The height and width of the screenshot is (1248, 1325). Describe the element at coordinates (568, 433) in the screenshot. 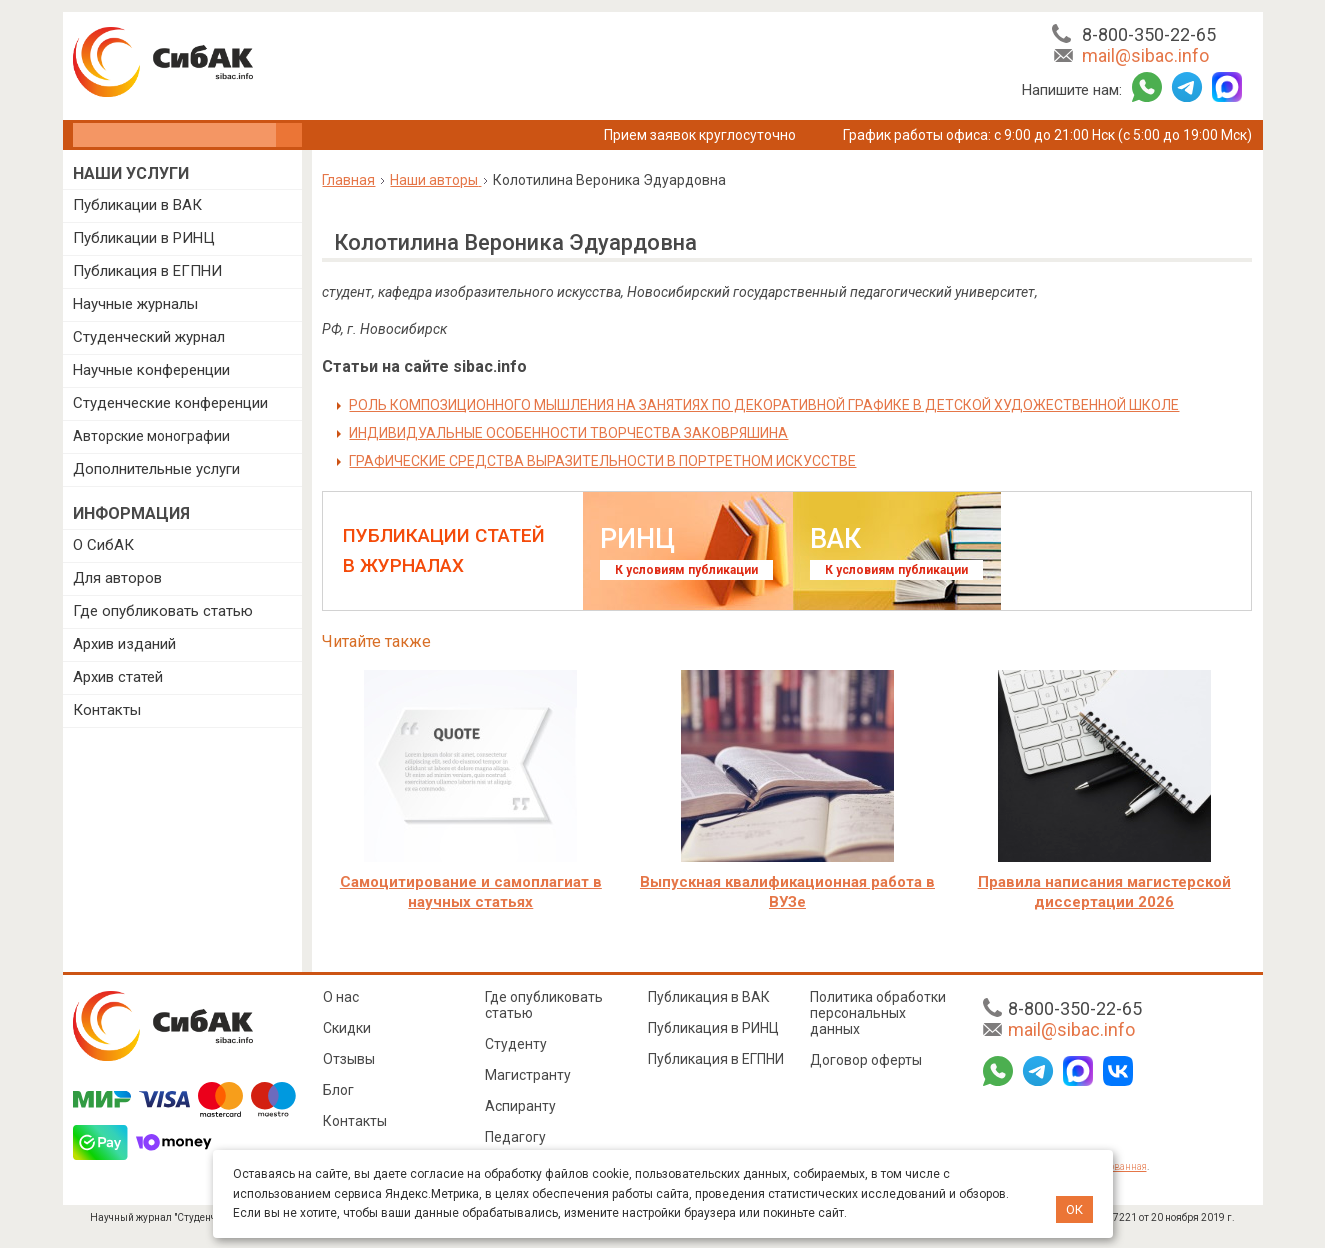

I see `ИНДИВИДУАЛЬНЫЕ ОСОБЕННОСТИ ТВОРЧЕСТВА ЗАКОВРЯШИНА` at that location.